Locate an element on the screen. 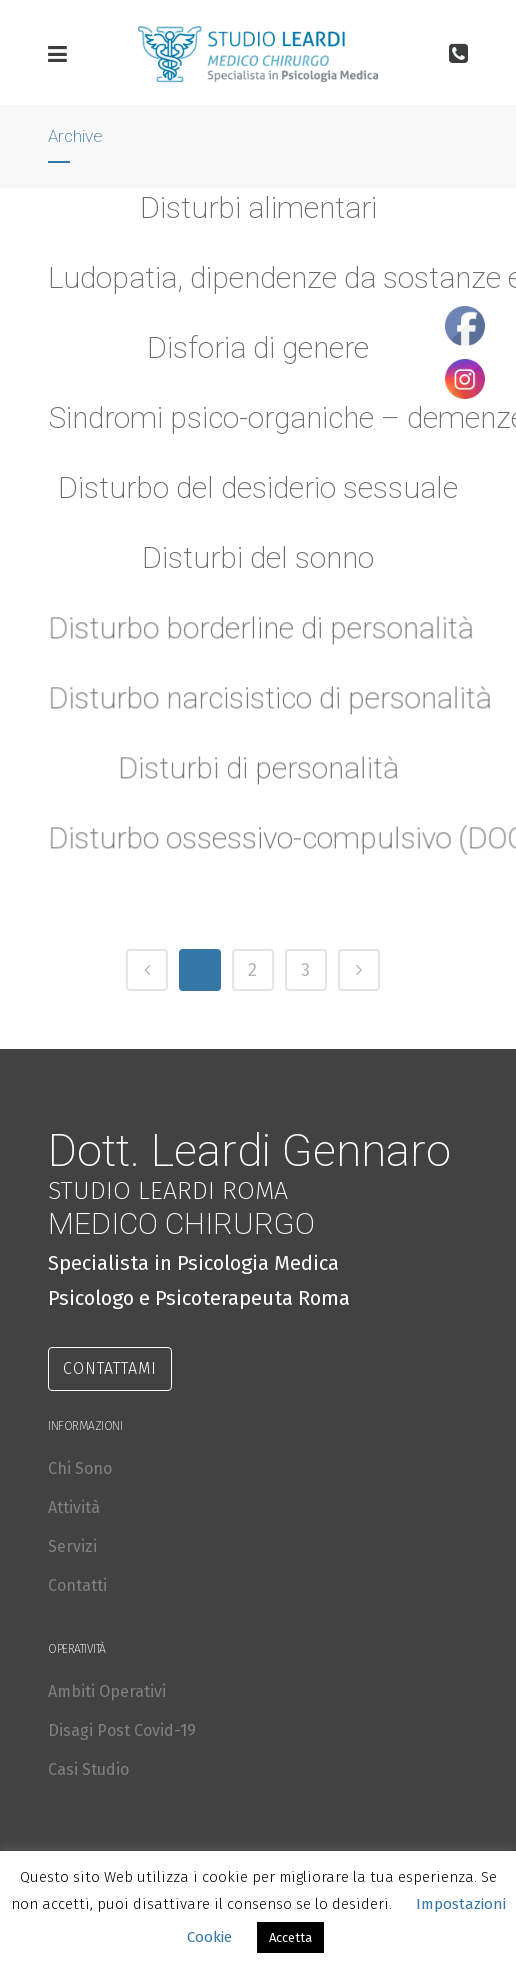 The image size is (516, 1970). Chi Sono is located at coordinates (80, 1468).